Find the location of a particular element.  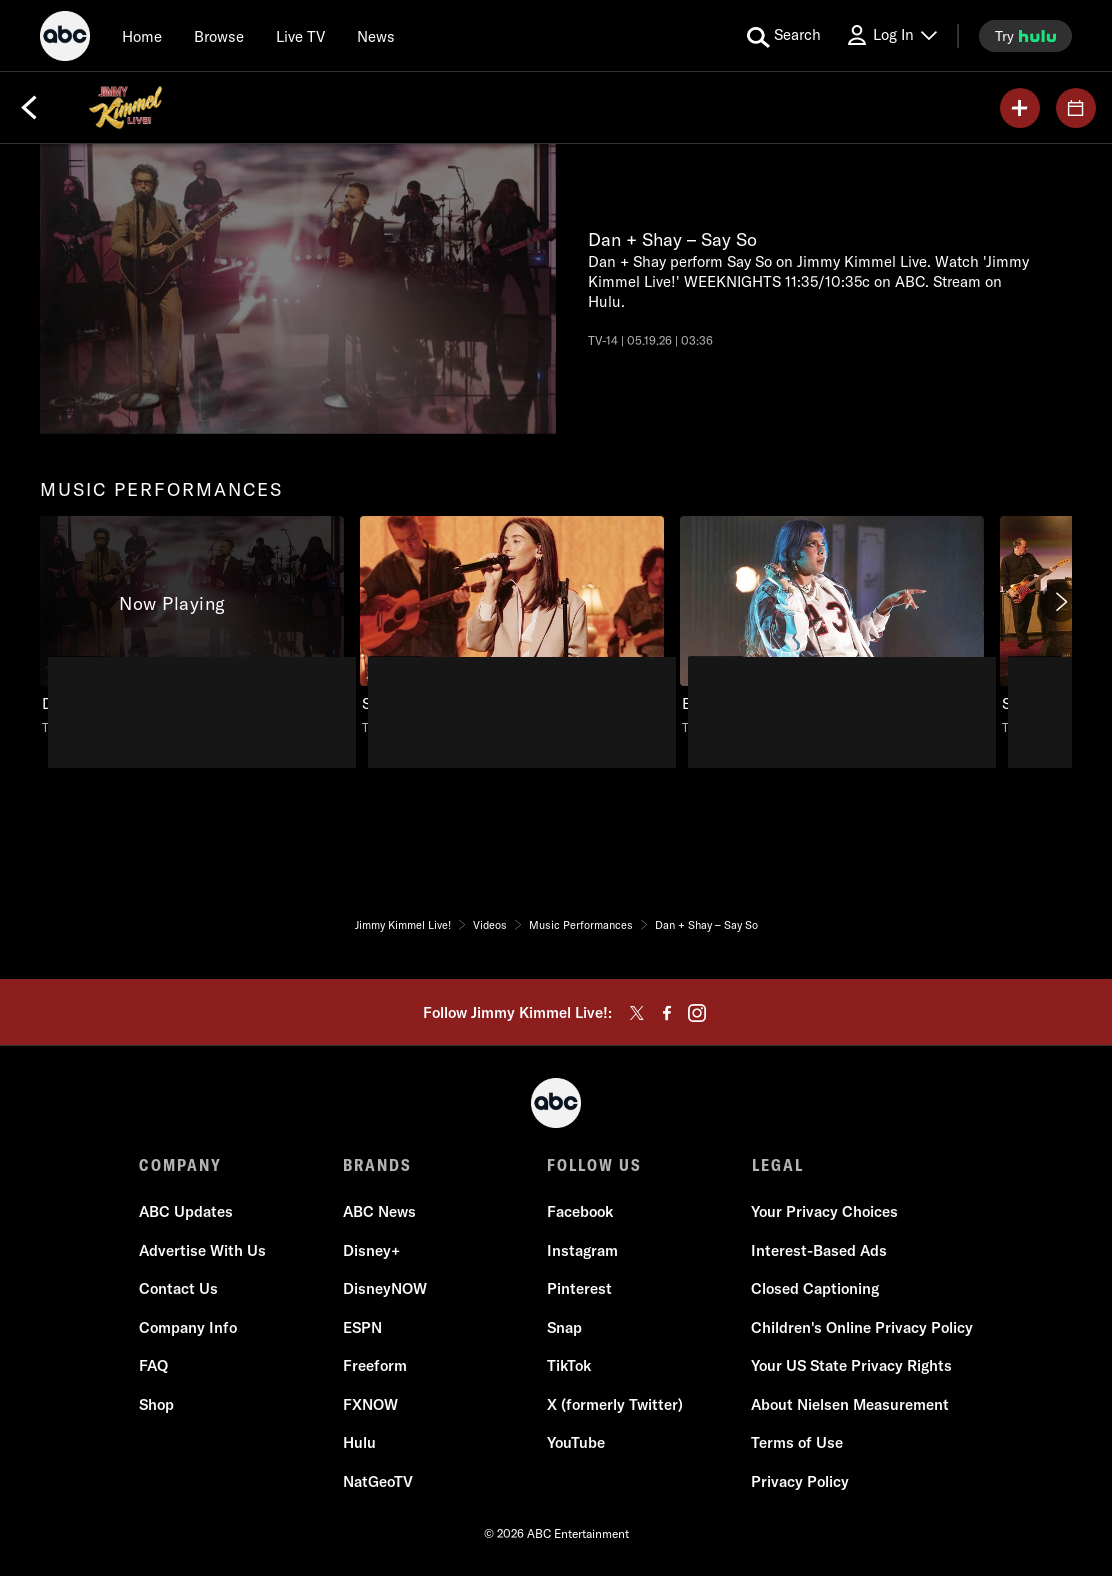

Terms of Use is located at coordinates (797, 1443).